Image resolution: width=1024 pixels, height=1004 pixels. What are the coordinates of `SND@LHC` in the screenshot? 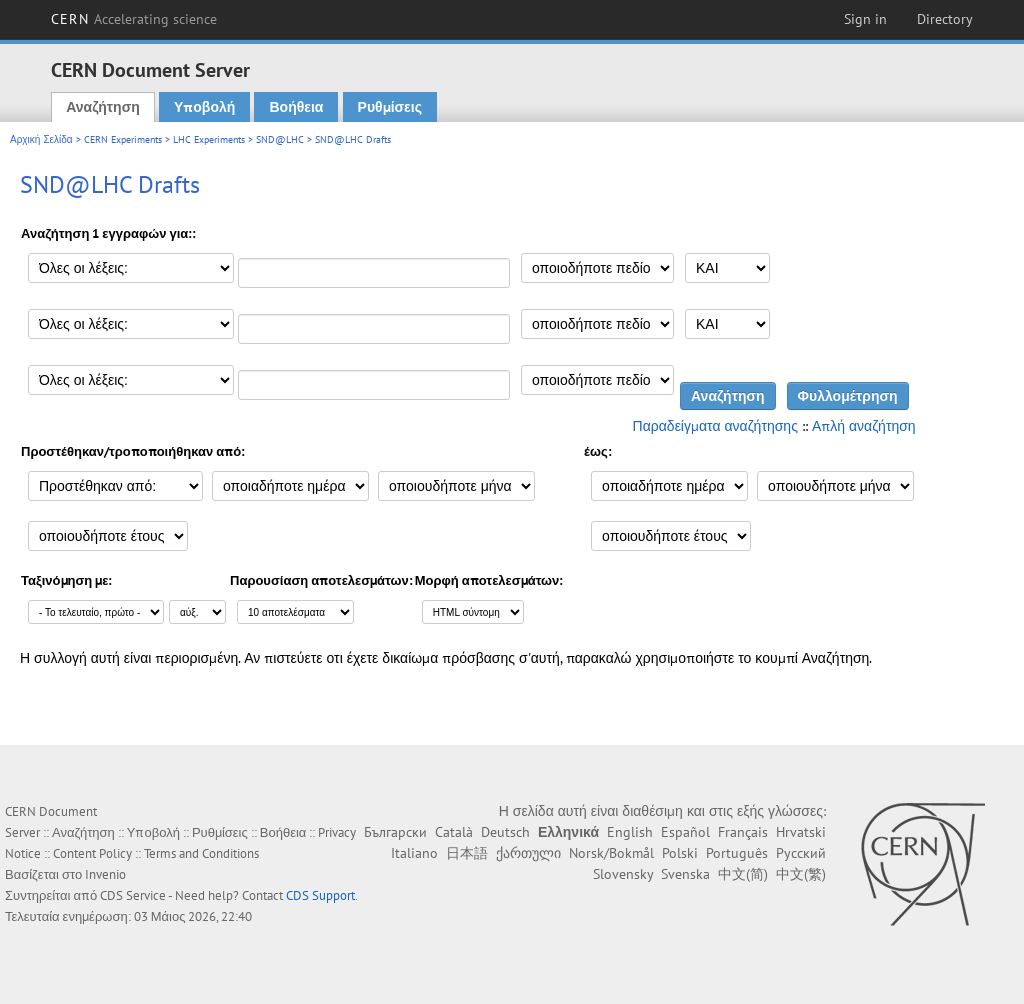 It's located at (280, 139).